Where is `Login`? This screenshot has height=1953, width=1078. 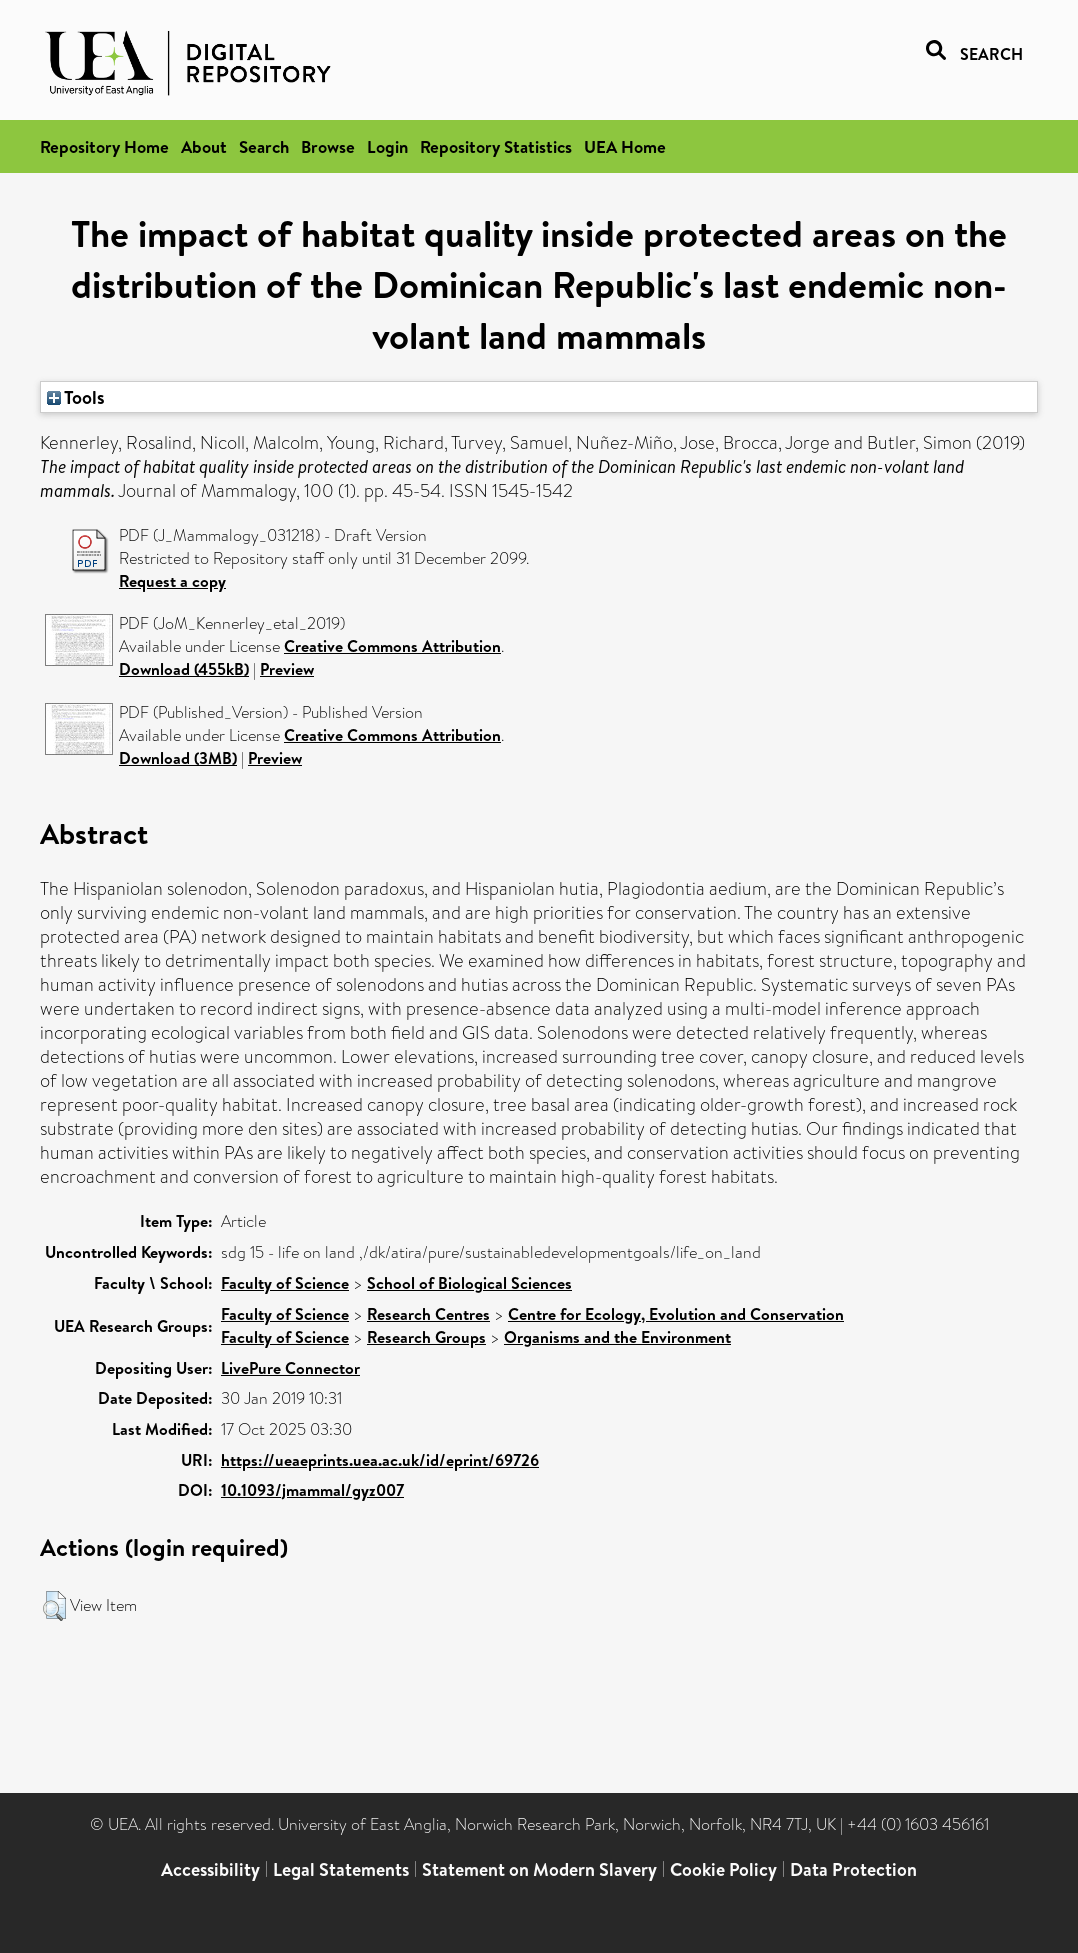 Login is located at coordinates (387, 146).